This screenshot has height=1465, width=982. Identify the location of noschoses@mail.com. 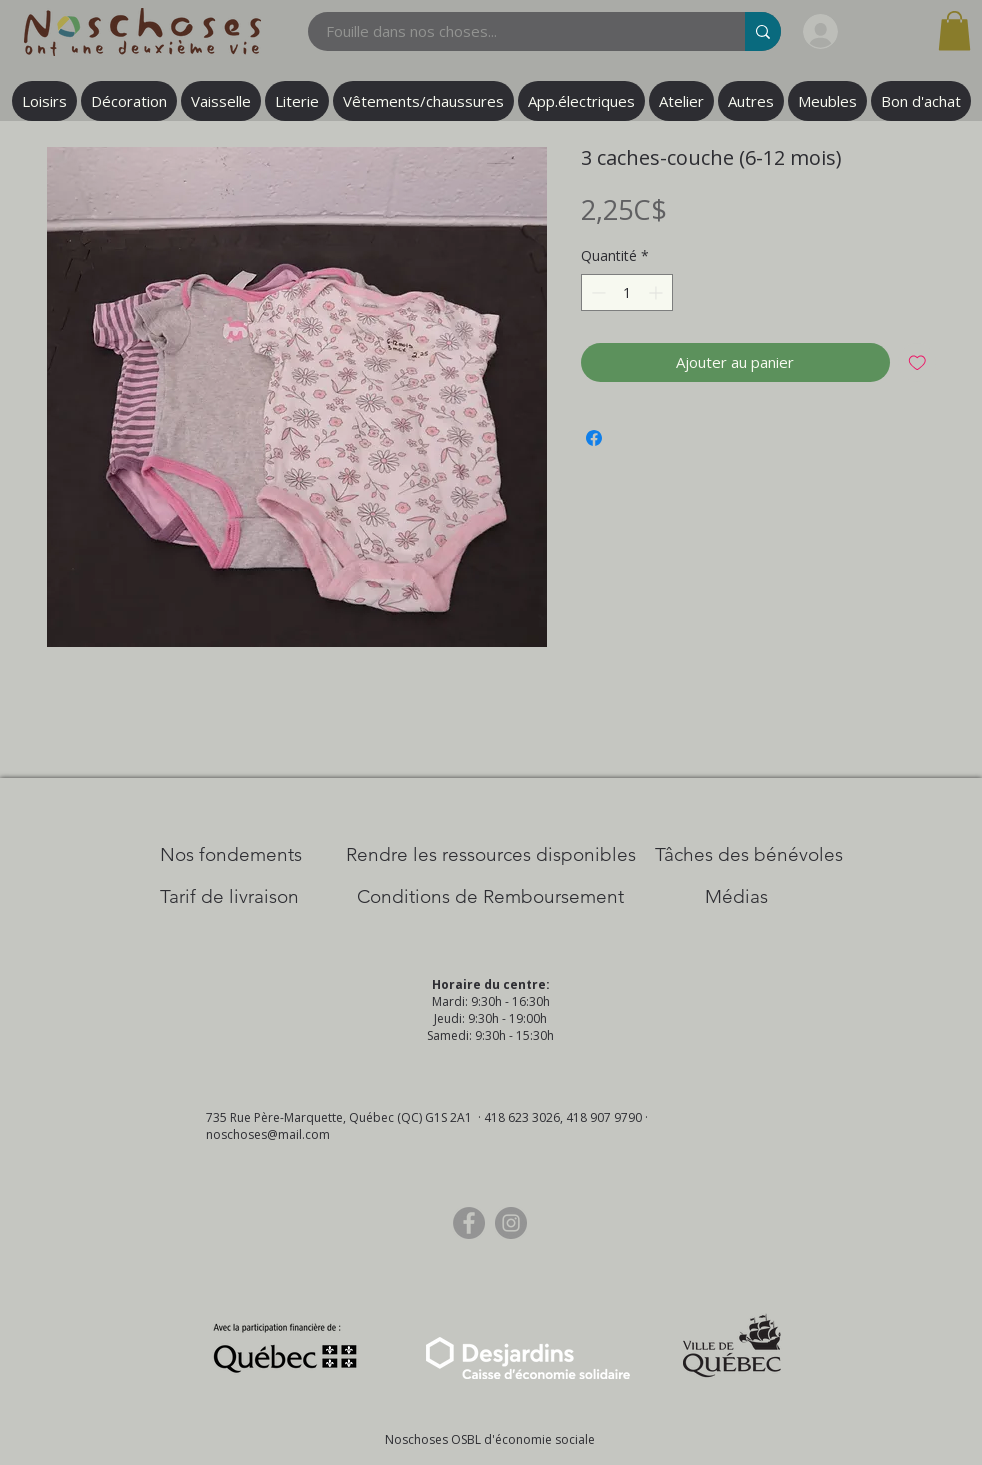
(268, 1134).